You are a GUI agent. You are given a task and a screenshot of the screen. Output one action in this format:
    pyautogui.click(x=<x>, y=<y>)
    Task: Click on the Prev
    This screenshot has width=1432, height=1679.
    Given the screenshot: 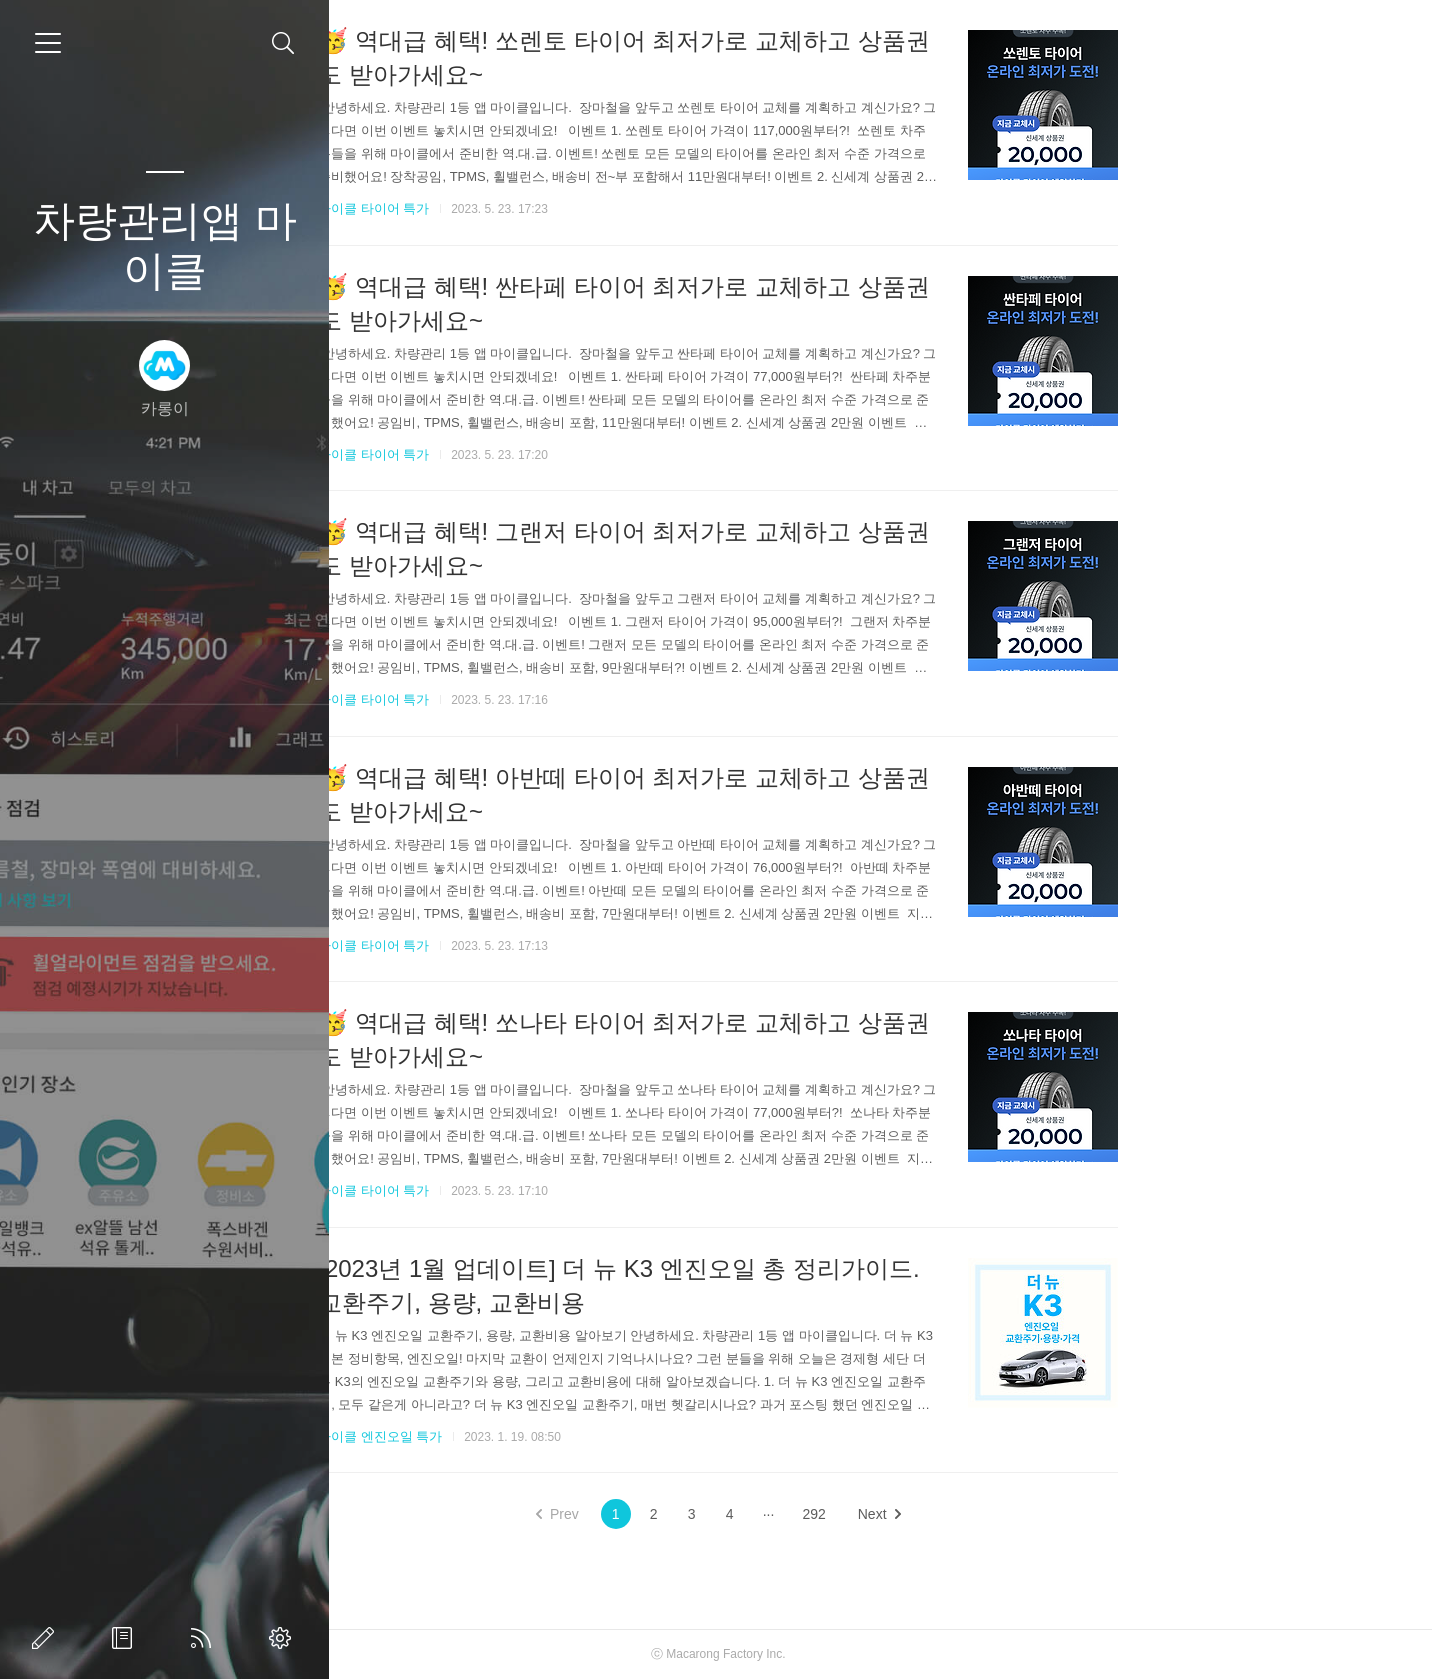 What is the action you would take?
    pyautogui.click(x=719, y=1514)
    